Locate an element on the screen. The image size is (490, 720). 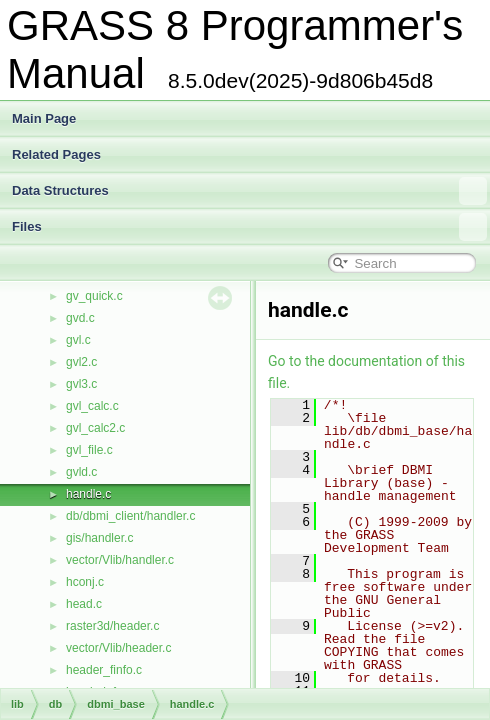
gvl2.c is located at coordinates (81, 362).